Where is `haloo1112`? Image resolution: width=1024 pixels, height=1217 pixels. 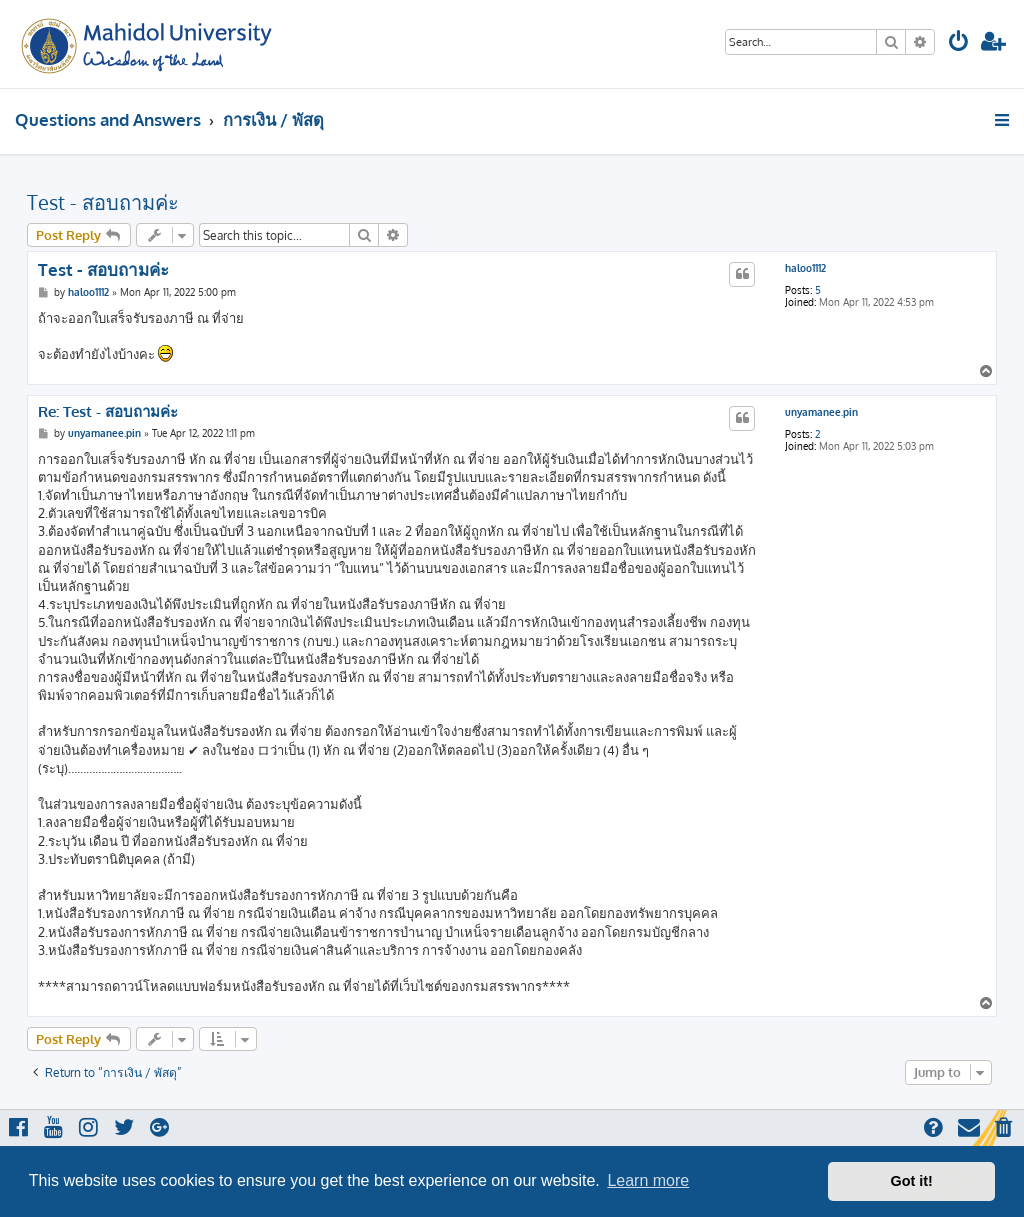
haloo1112 is located at coordinates (805, 268).